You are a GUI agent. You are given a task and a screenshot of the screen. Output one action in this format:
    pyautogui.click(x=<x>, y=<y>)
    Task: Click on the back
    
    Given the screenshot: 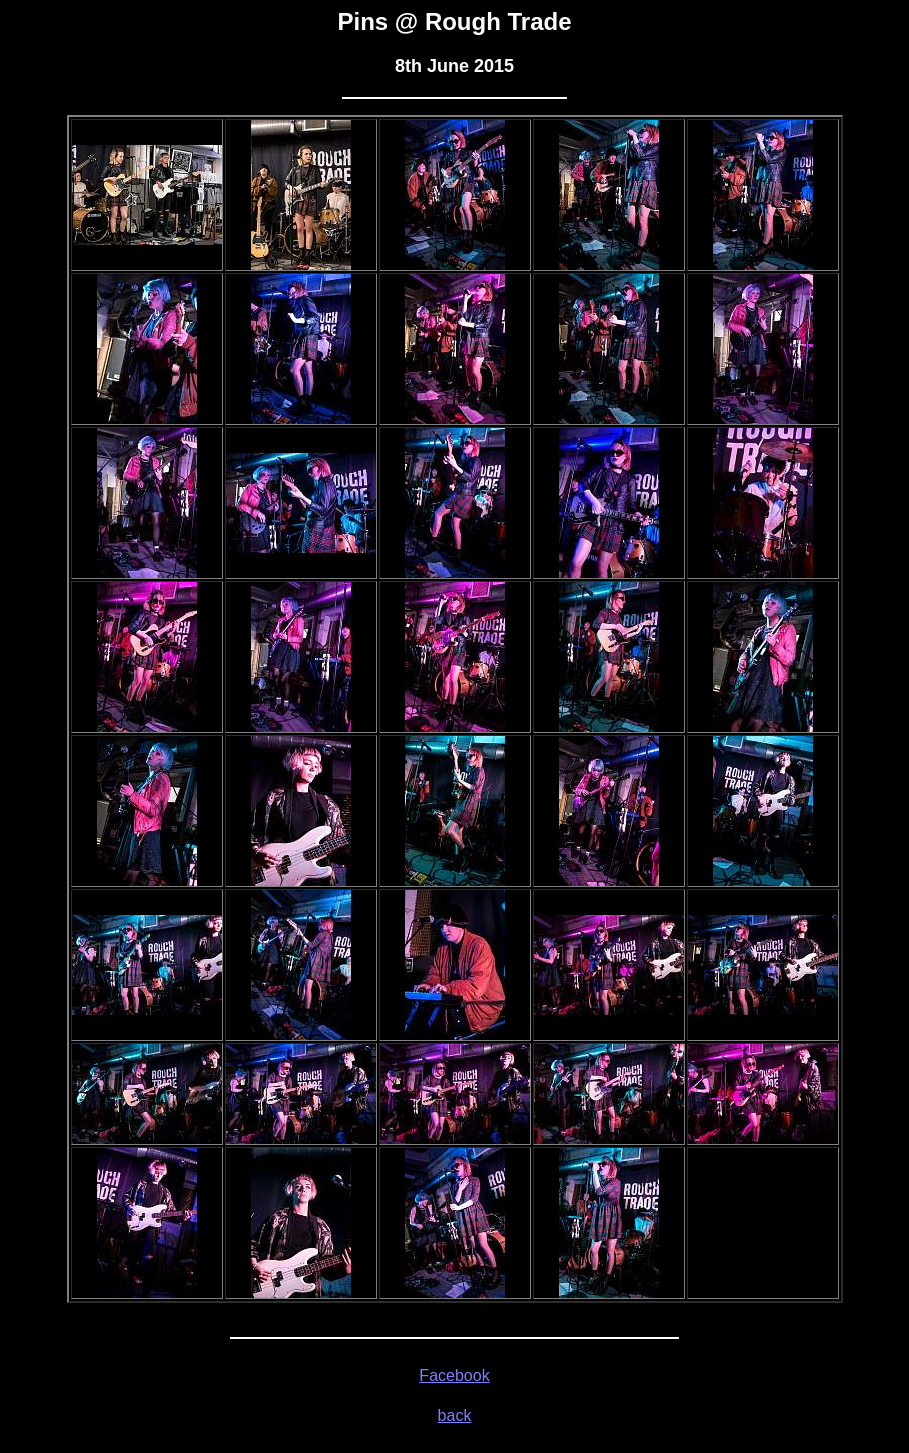 What is the action you would take?
    pyautogui.click(x=455, y=1415)
    